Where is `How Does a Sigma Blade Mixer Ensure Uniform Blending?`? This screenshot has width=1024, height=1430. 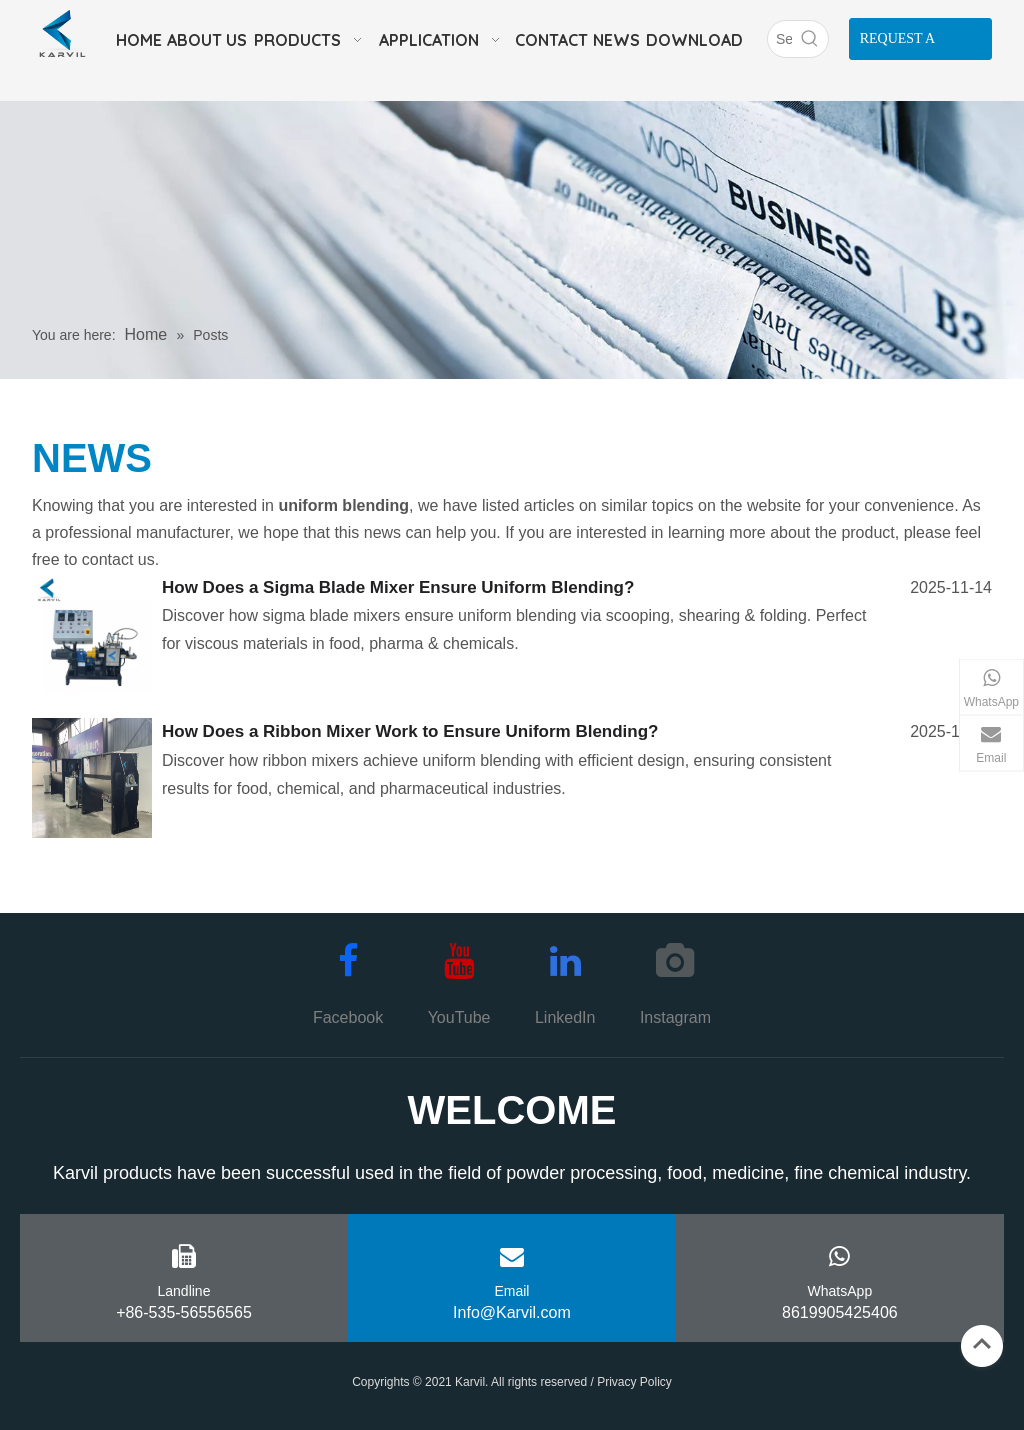
How Does a Sigma Blade Mixer Ensure Uniform Blending? is located at coordinates (398, 587).